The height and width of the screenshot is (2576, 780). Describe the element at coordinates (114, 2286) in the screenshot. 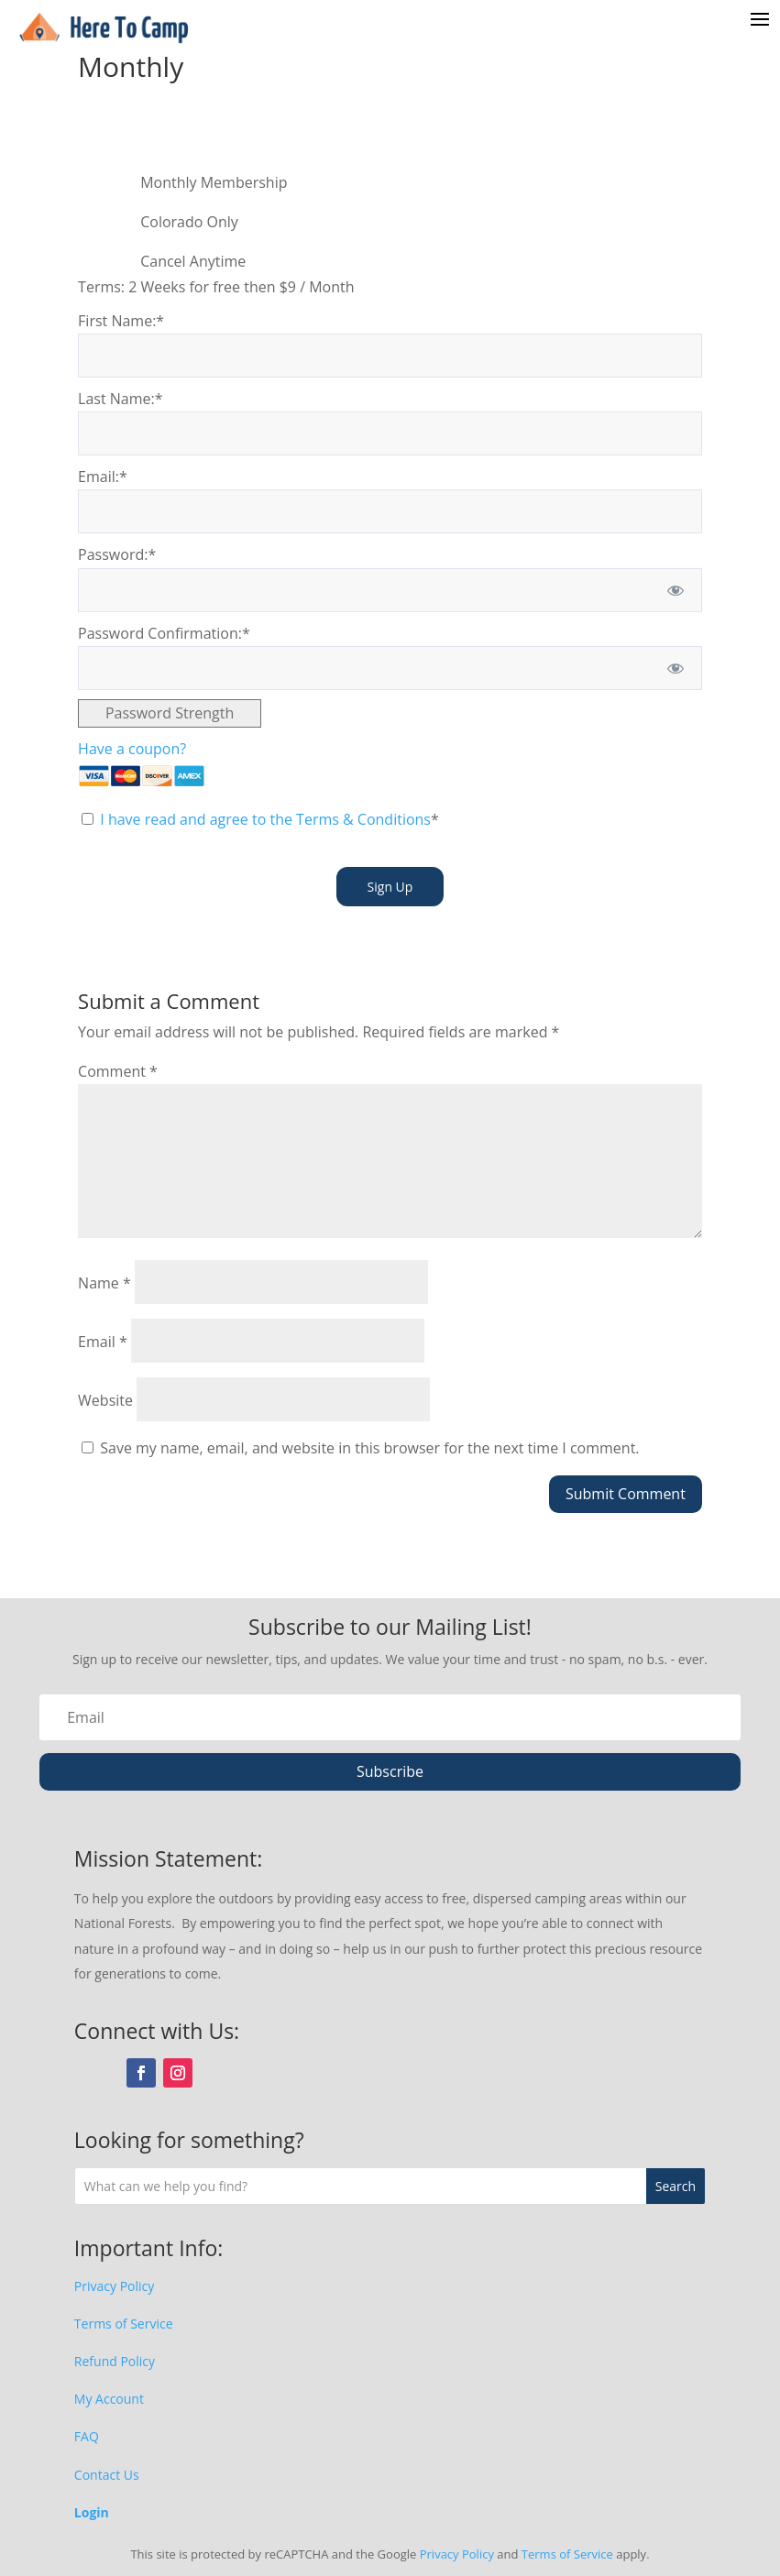

I see `Privacy Policy` at that location.